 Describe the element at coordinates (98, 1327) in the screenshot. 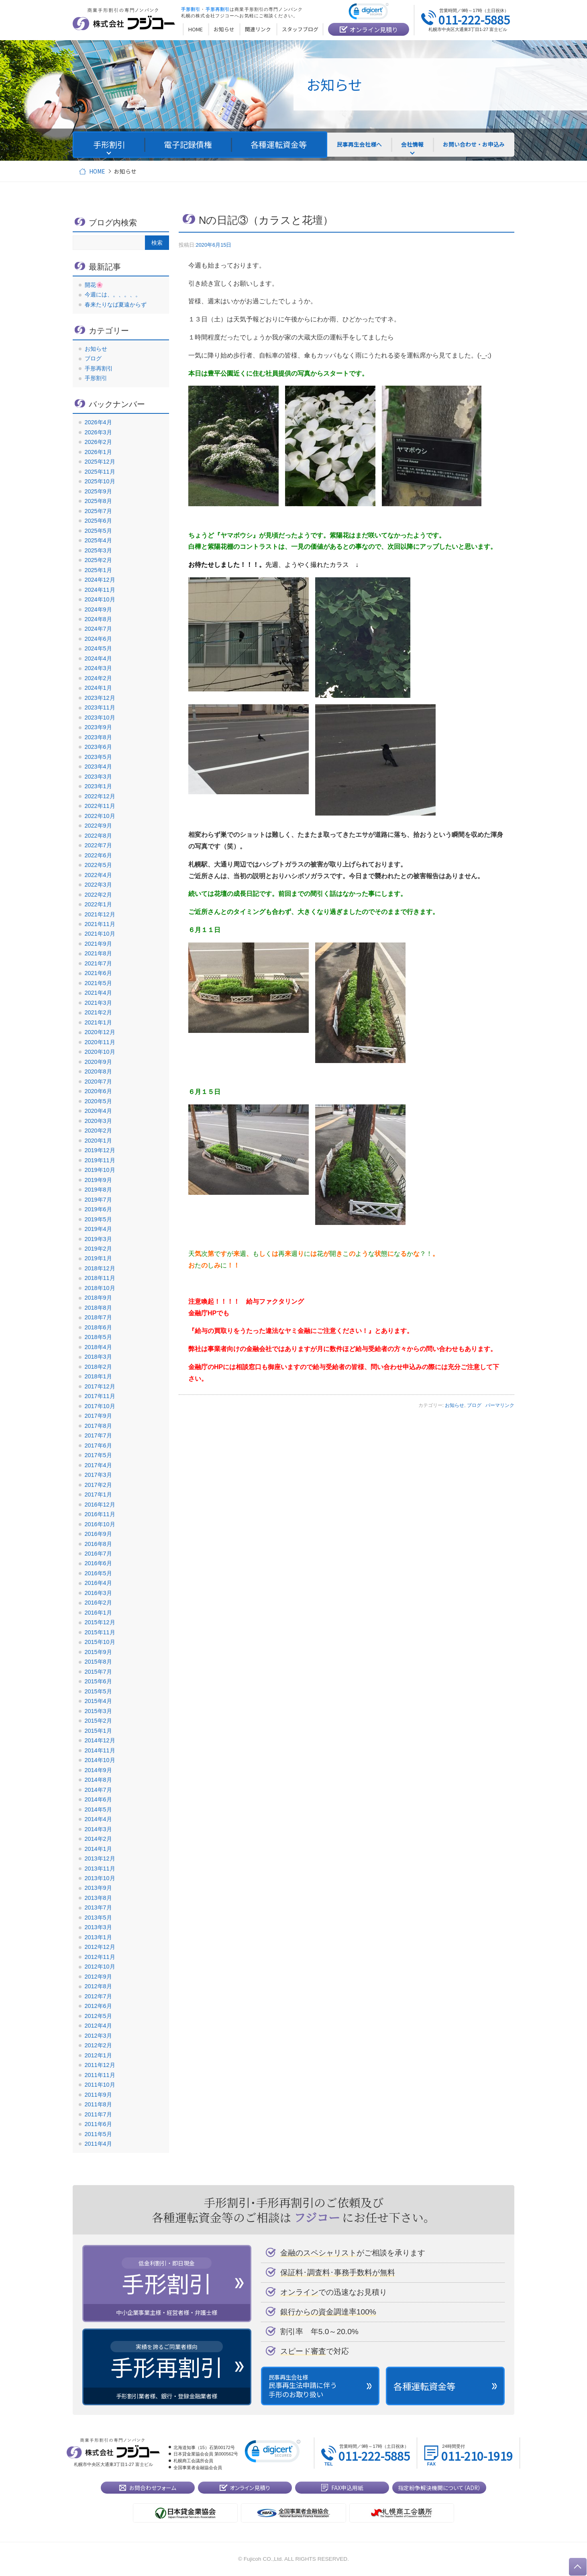

I see `2018年6月` at that location.